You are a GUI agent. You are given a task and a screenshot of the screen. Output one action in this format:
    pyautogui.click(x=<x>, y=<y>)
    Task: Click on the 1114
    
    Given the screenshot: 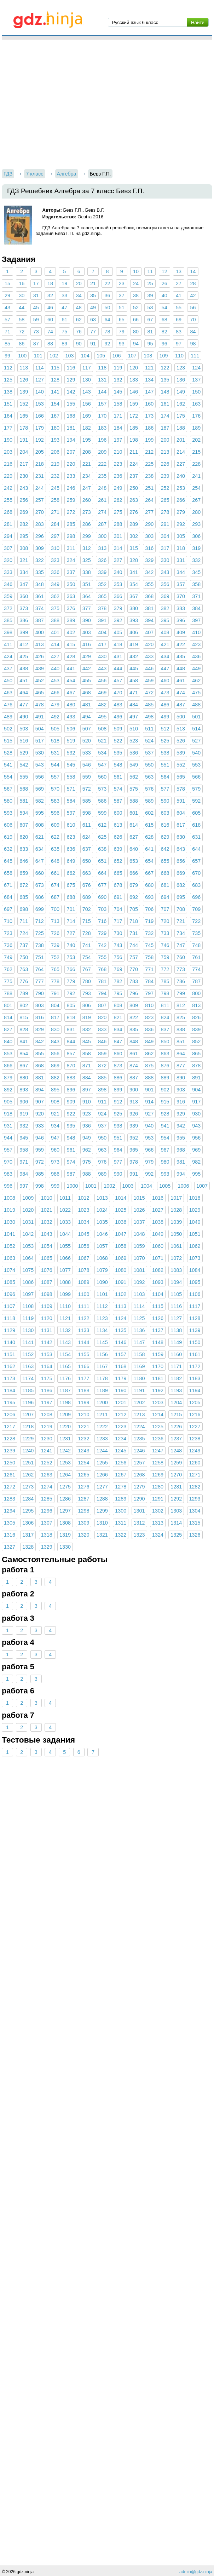 What is the action you would take?
    pyautogui.click(x=139, y=1306)
    